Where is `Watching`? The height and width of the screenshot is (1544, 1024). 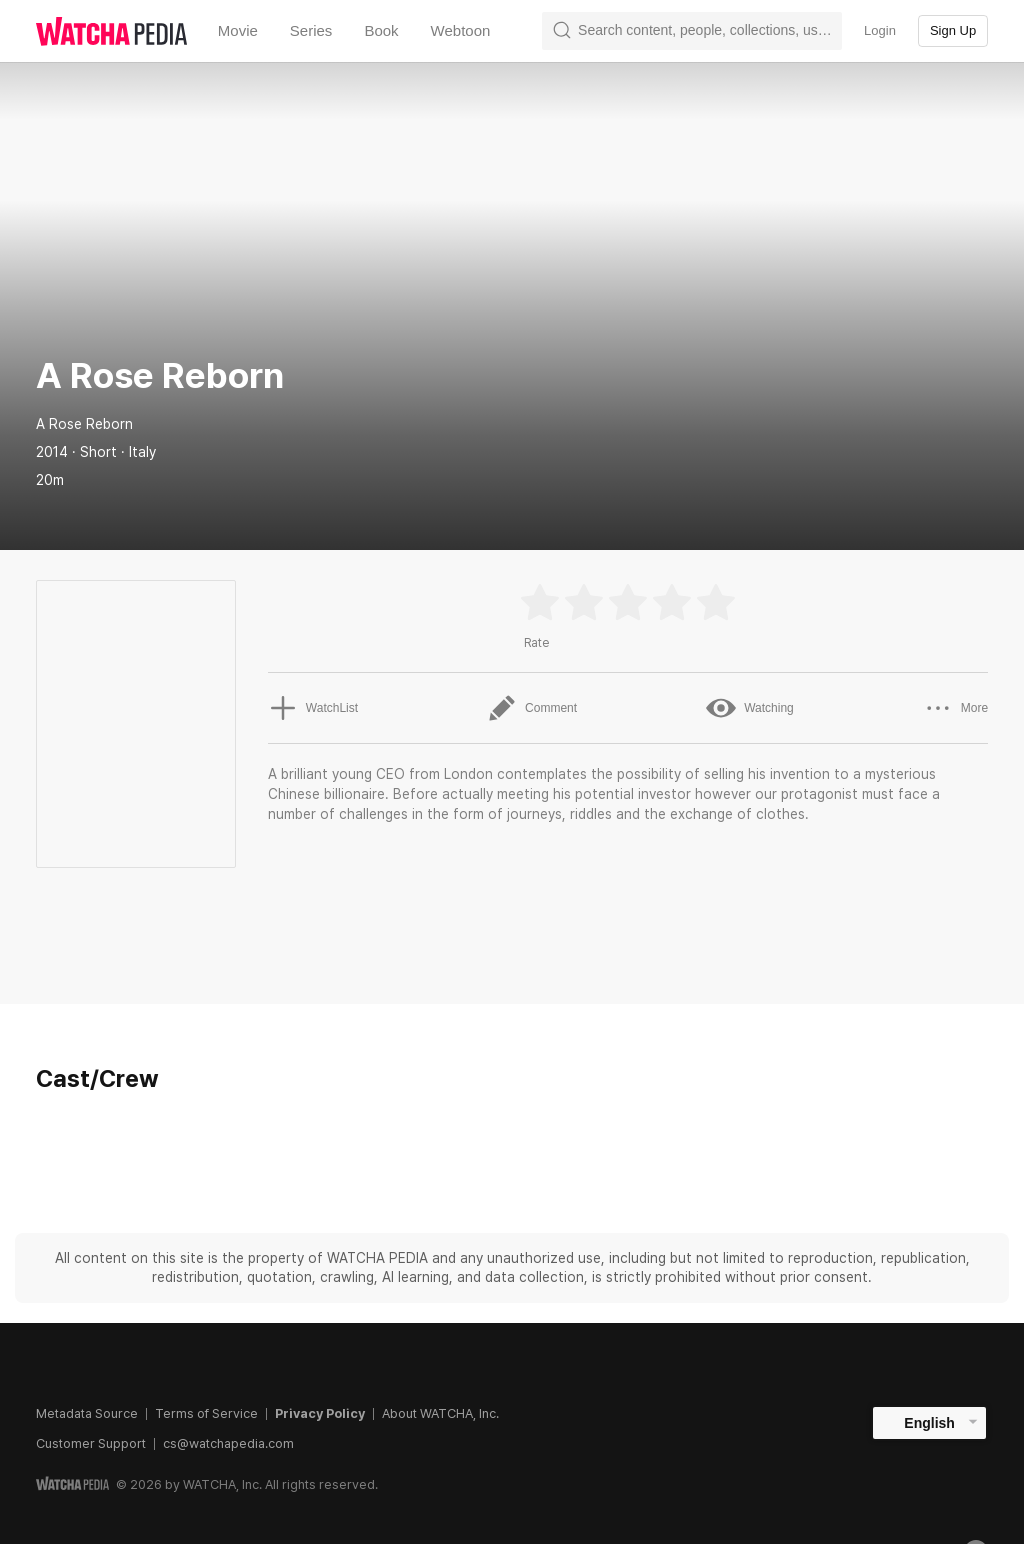 Watching is located at coordinates (750, 708).